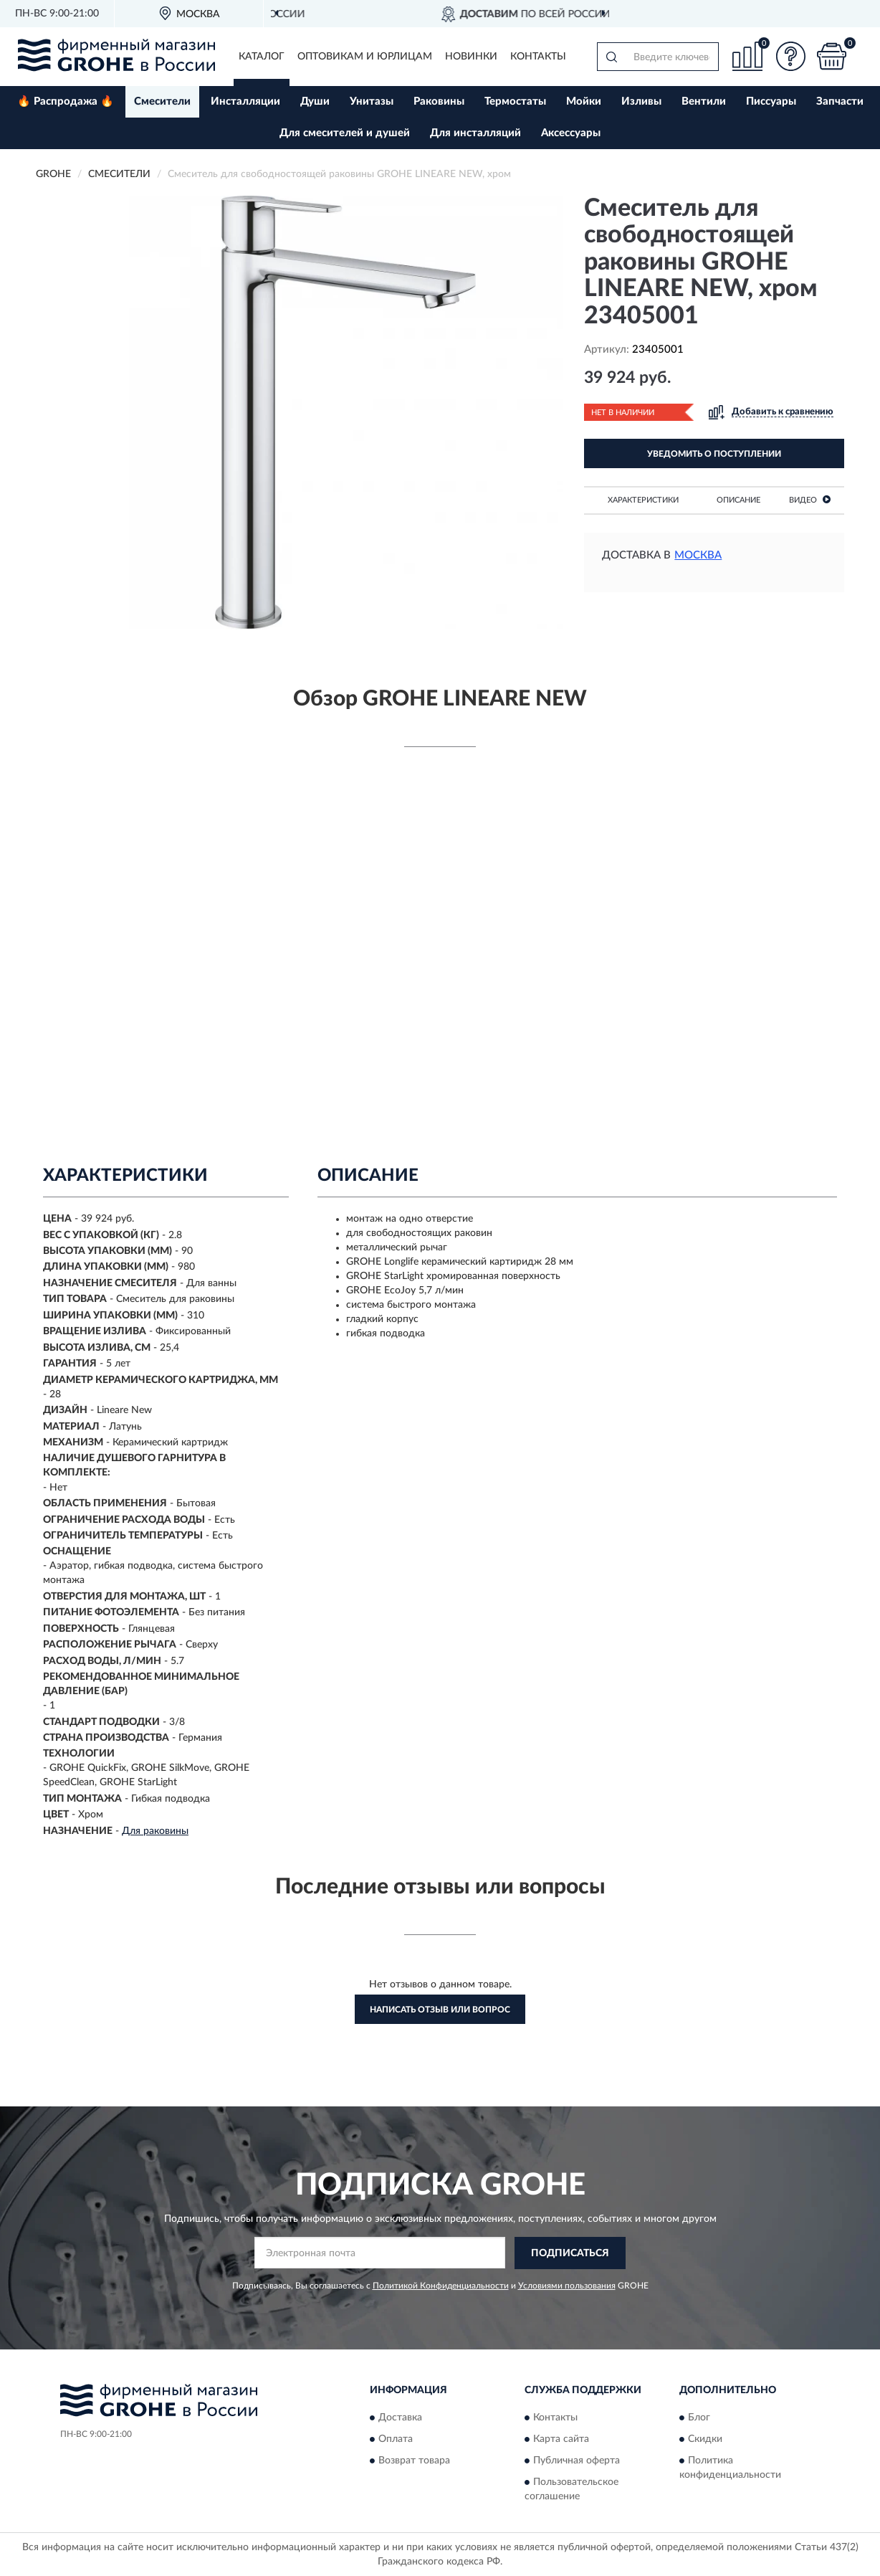 This screenshot has width=880, height=2576. What do you see at coordinates (840, 101) in the screenshot?
I see `Запчасти` at bounding box center [840, 101].